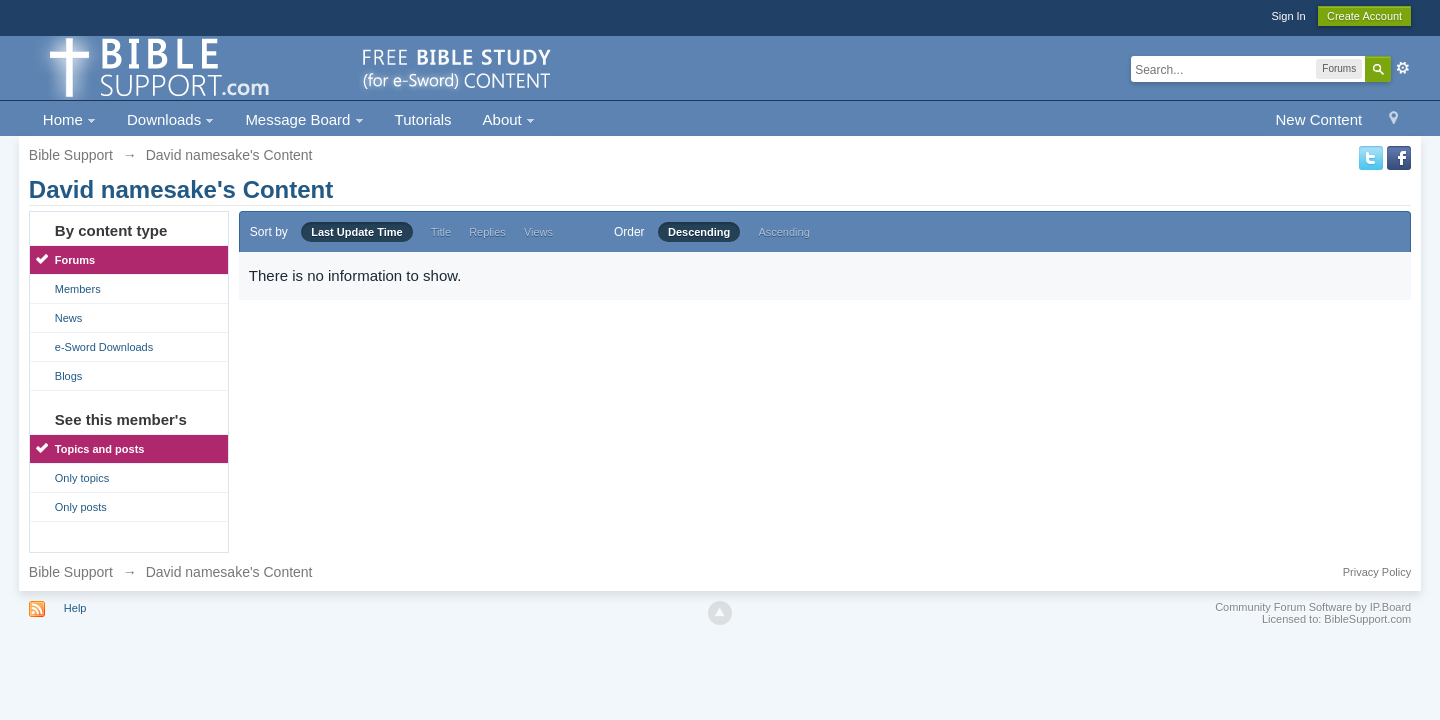  Describe the element at coordinates (69, 376) in the screenshot. I see `Blogs` at that location.